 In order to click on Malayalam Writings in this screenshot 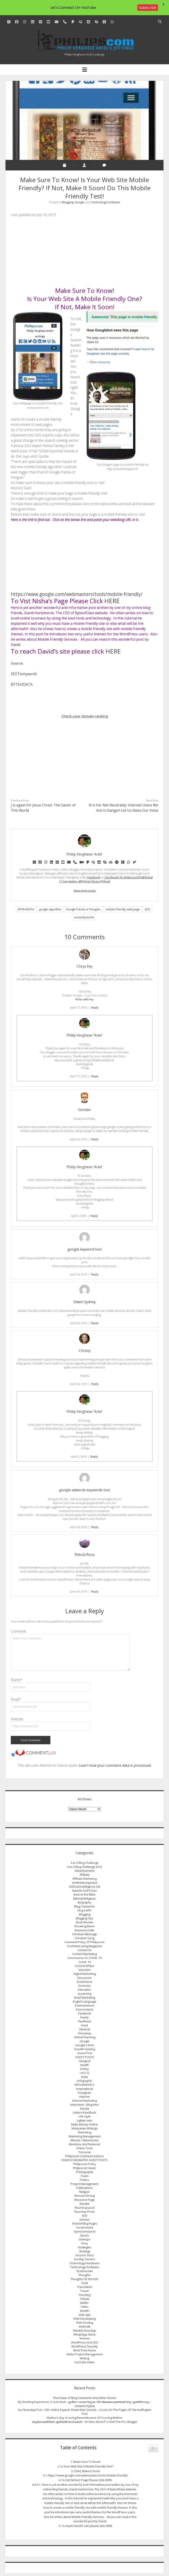, I will do `click(85, 2128)`.